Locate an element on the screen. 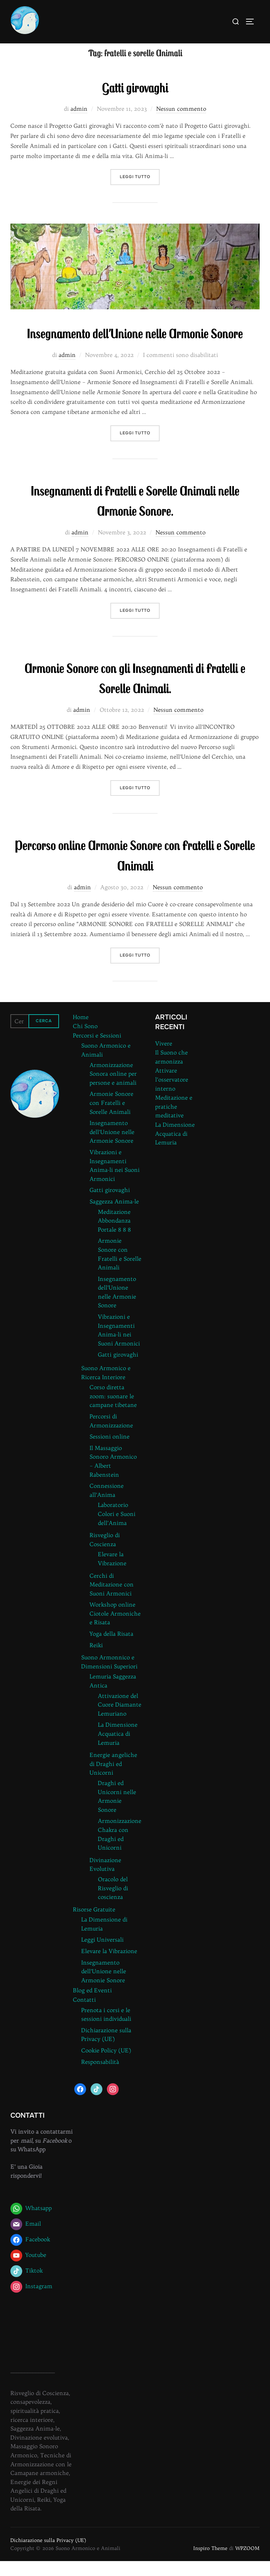 The width and height of the screenshot is (270, 2576). Corso diretta zoom: suonare le campane tibetane is located at coordinates (113, 1411).